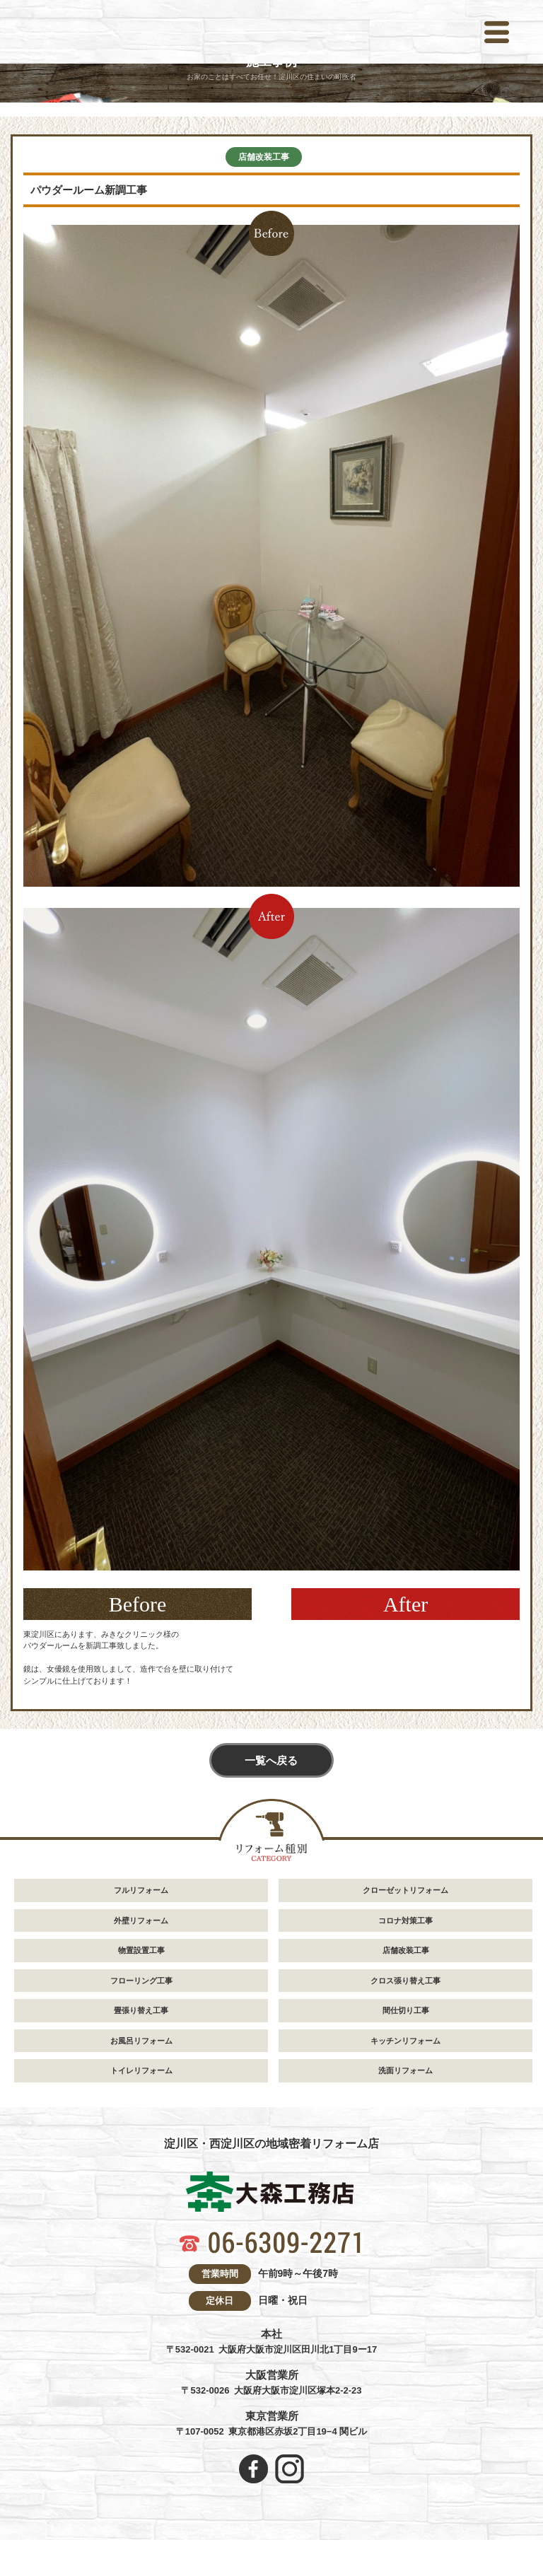 The width and height of the screenshot is (543, 2576). What do you see at coordinates (141, 1921) in the screenshot?
I see `外壁リフォーム` at bounding box center [141, 1921].